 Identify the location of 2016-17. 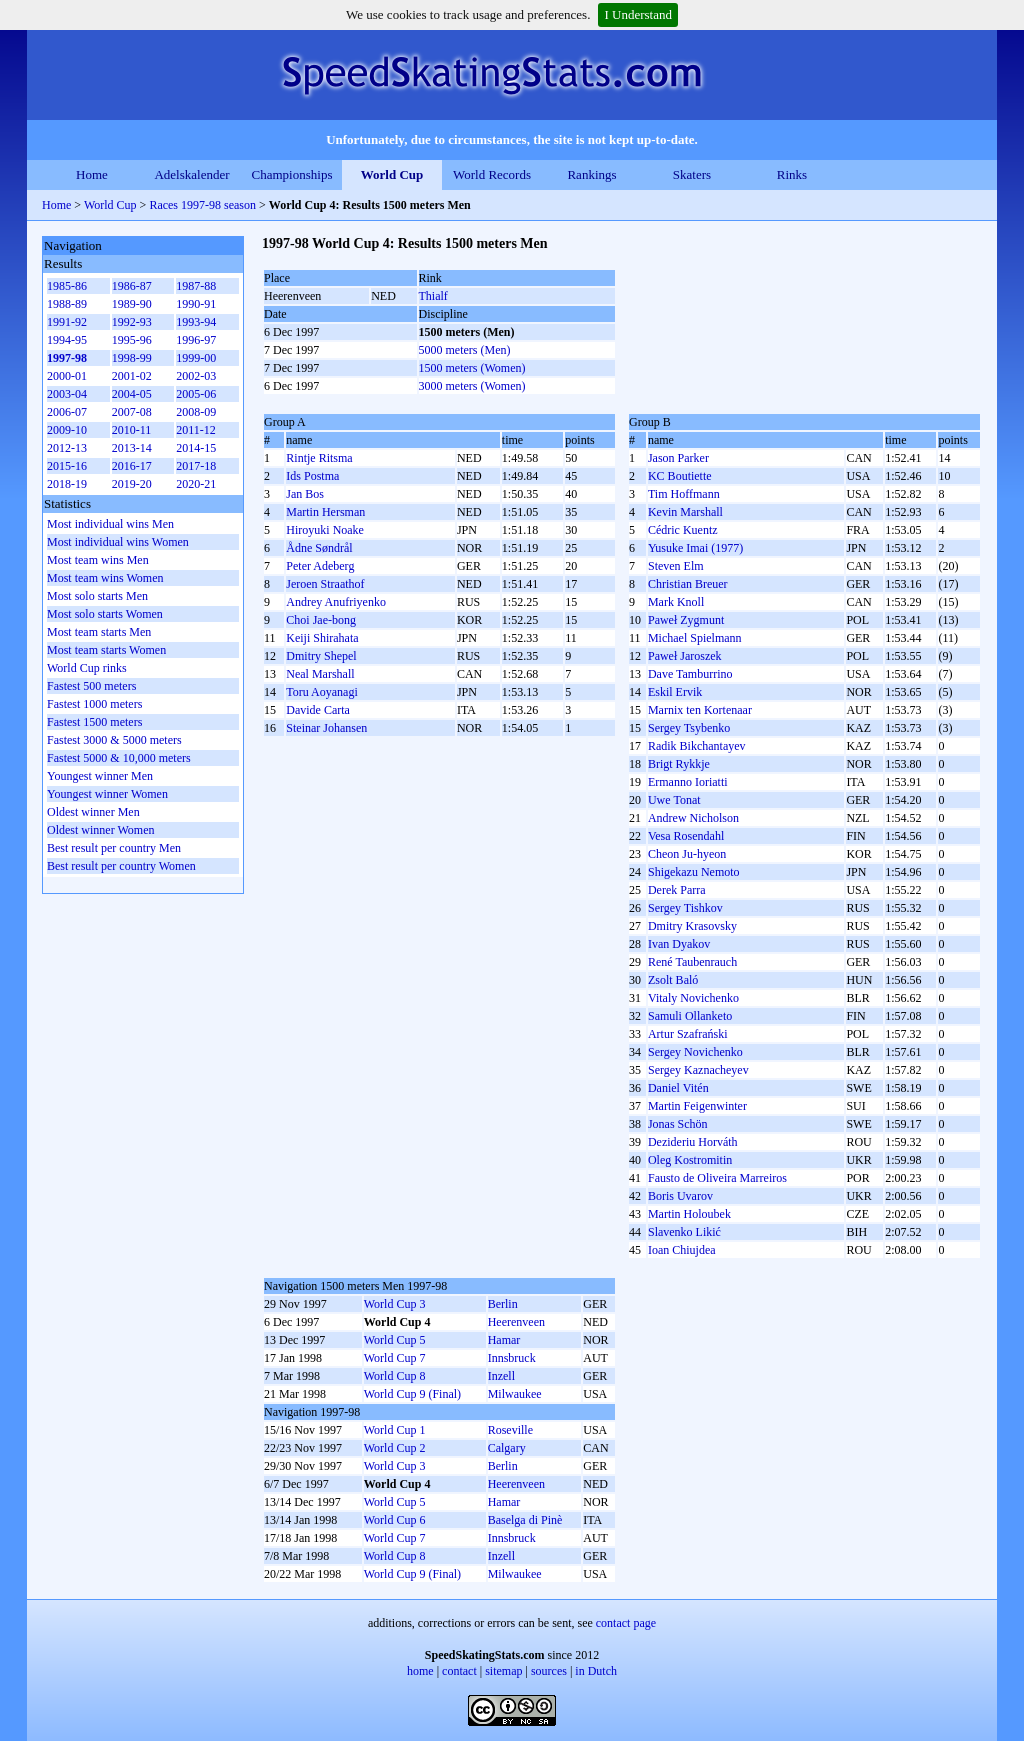
(132, 466).